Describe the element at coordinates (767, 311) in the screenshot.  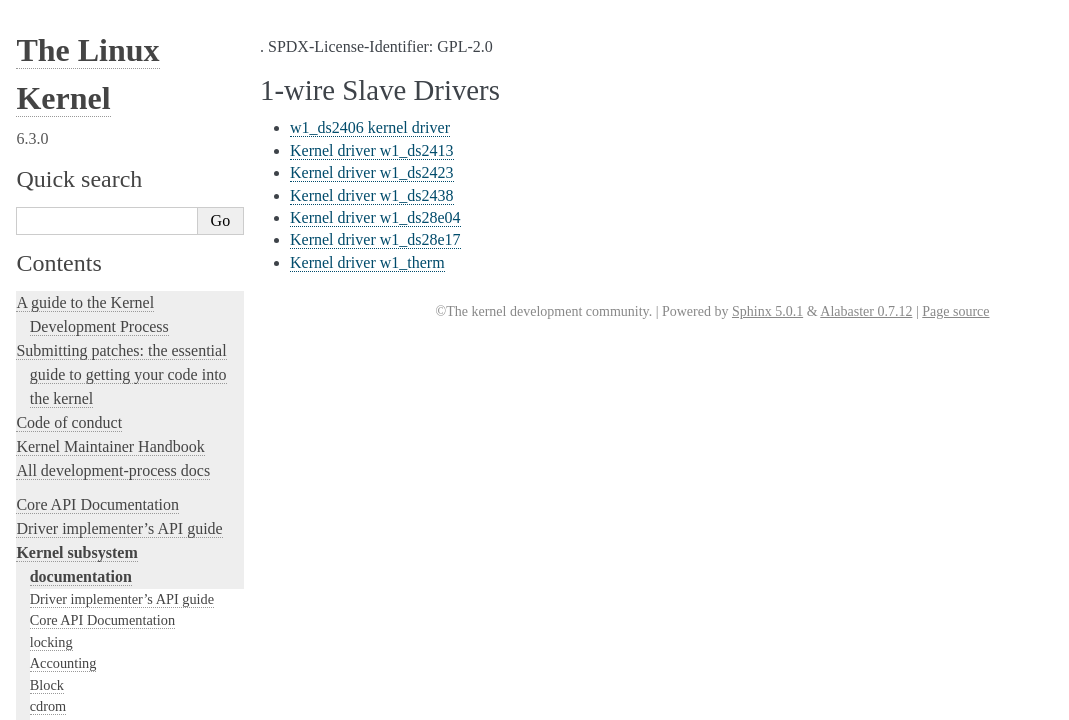
I see `Sphinx 5.0.1` at that location.